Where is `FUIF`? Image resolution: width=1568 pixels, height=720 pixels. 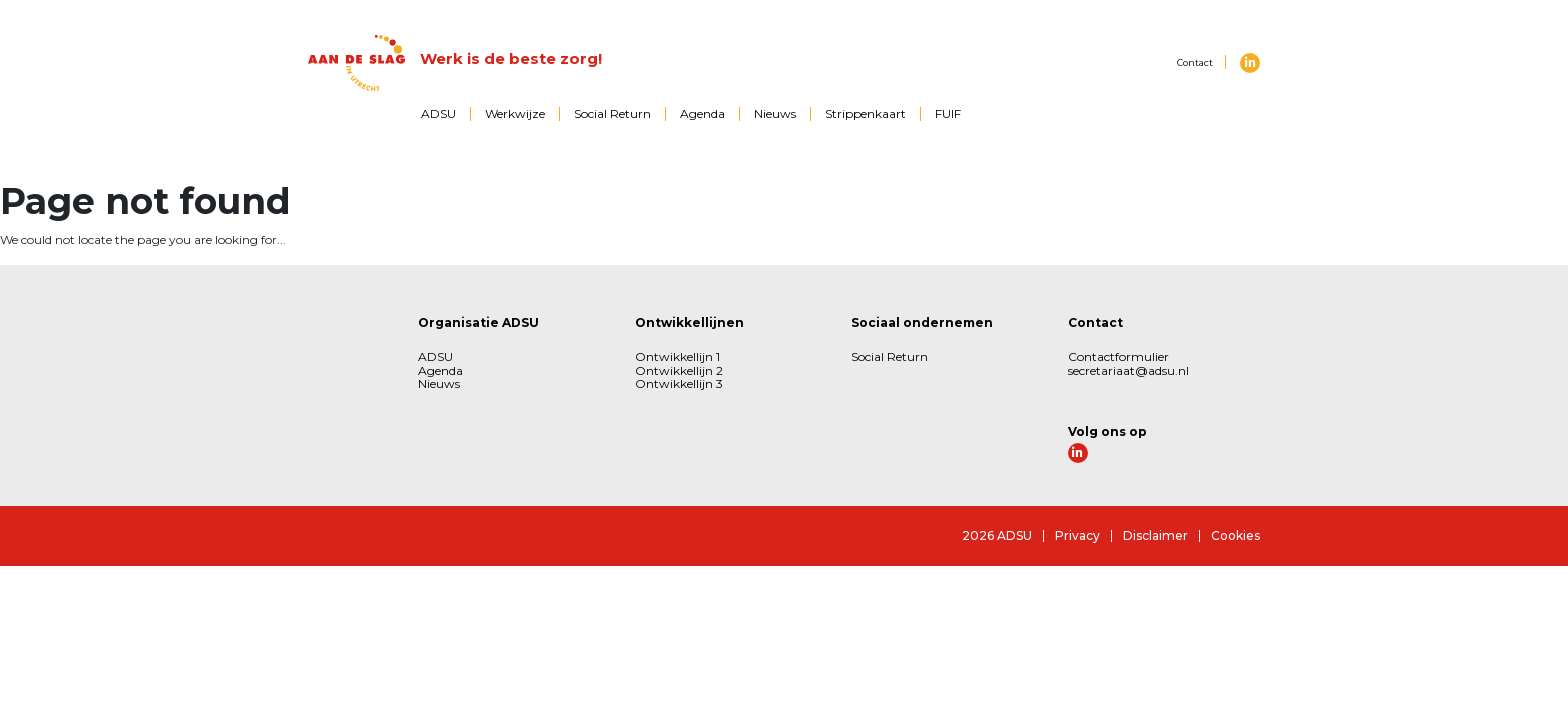 FUIF is located at coordinates (948, 113).